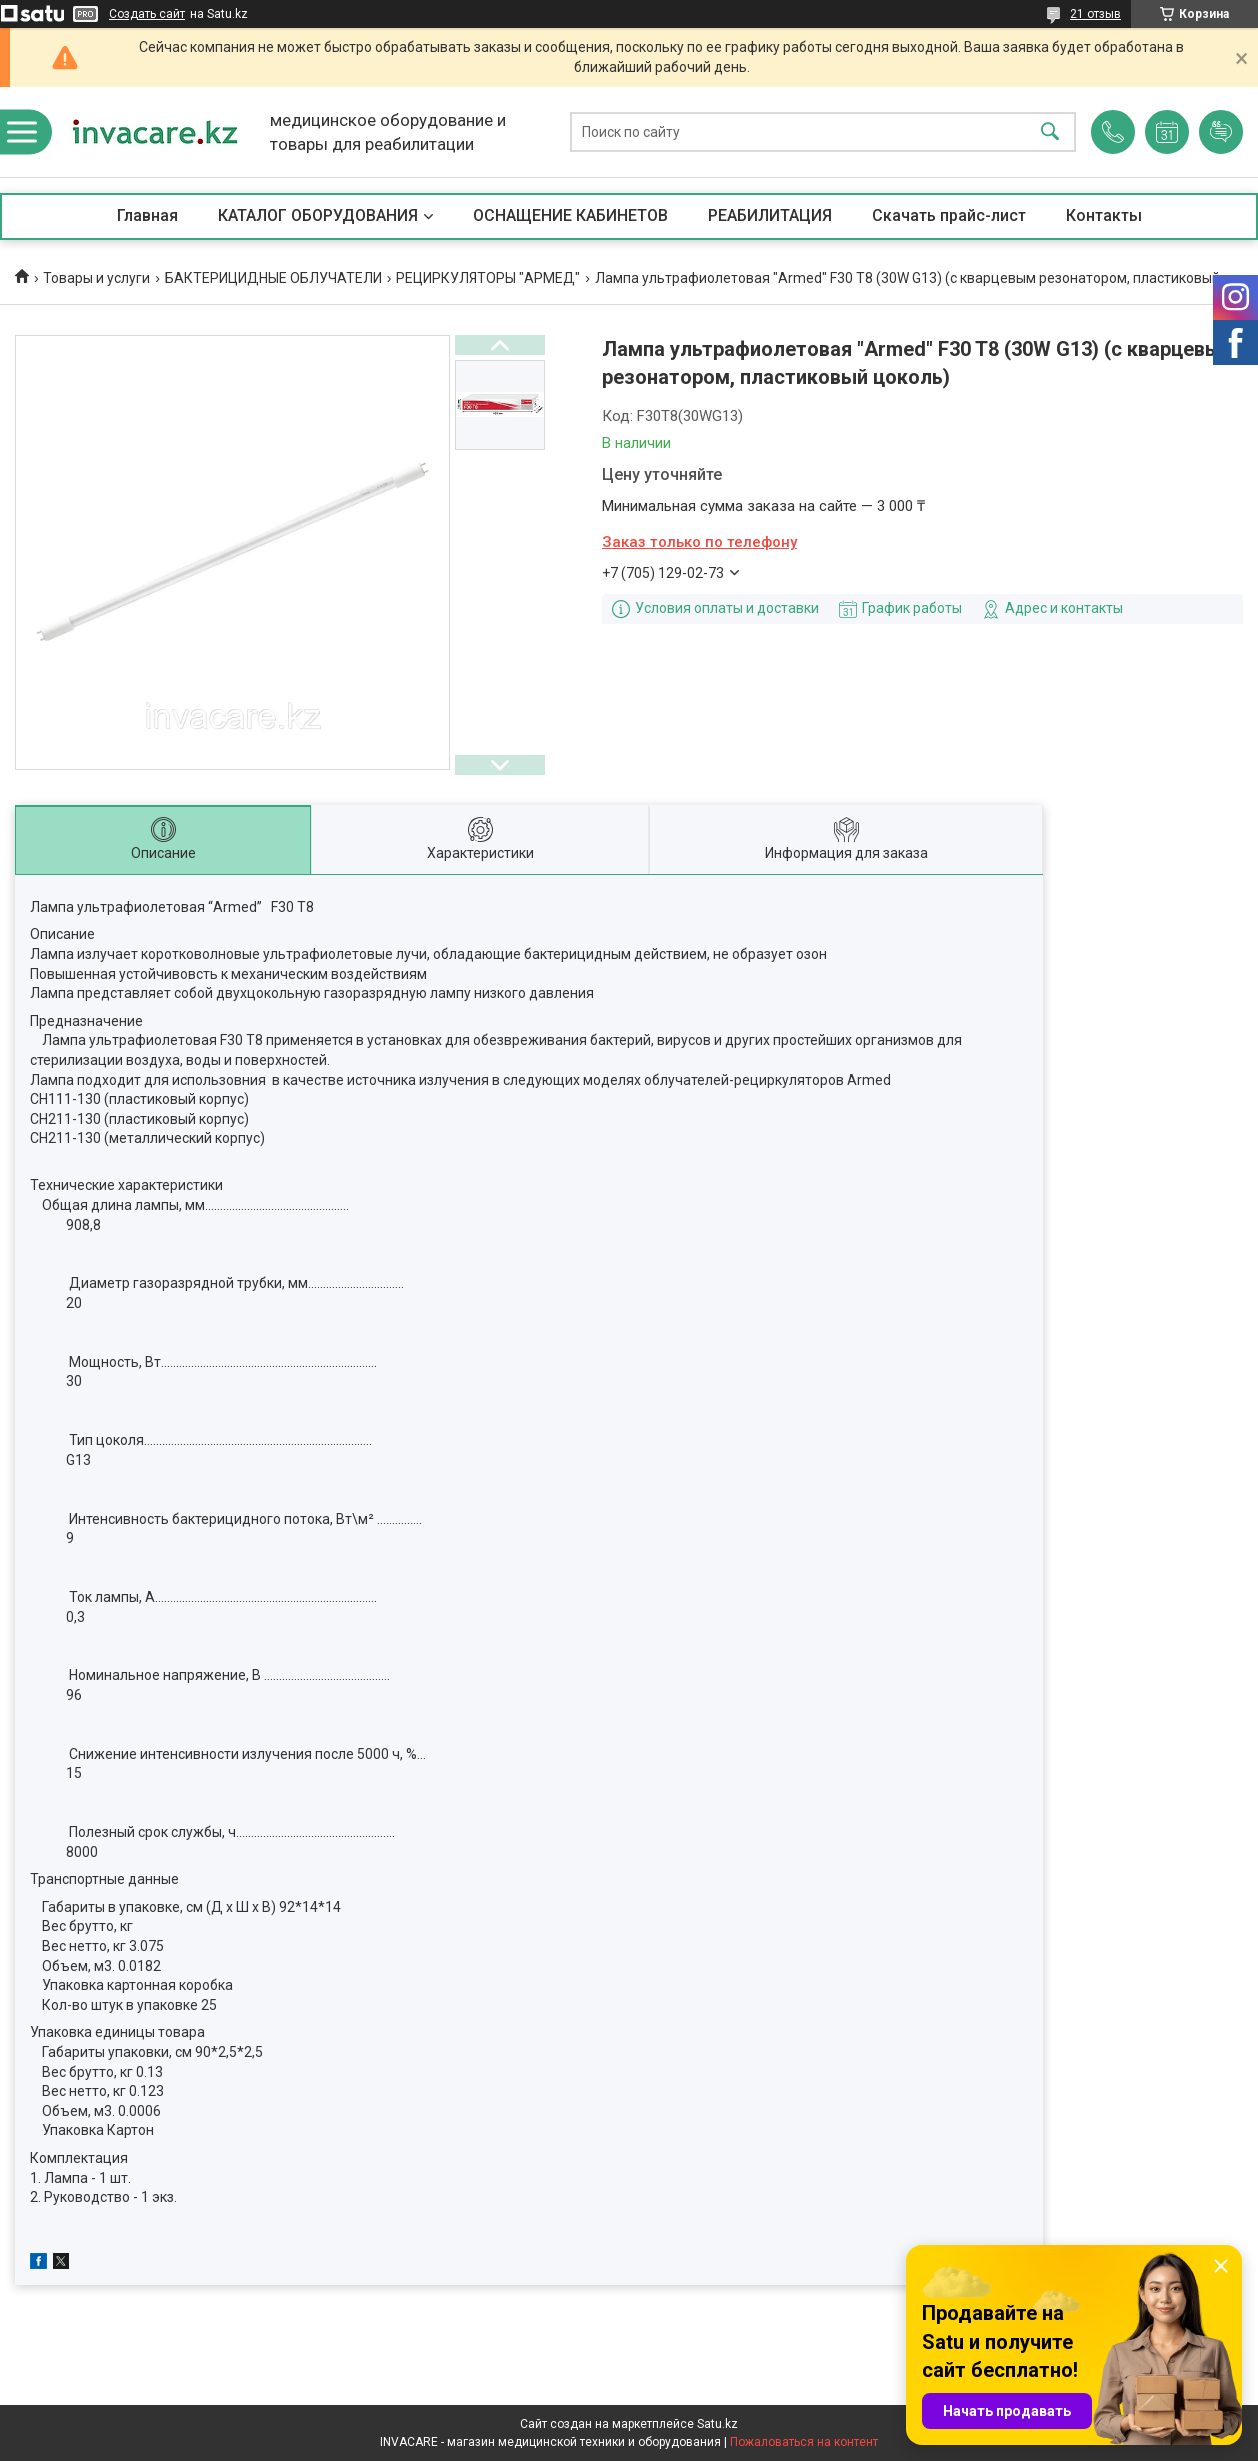 This screenshot has height=2461, width=1258. Describe the element at coordinates (273, 278) in the screenshot. I see `БАКТЕРИЦИДНЫЕ ОБЛУЧАТЕЛИ` at that location.